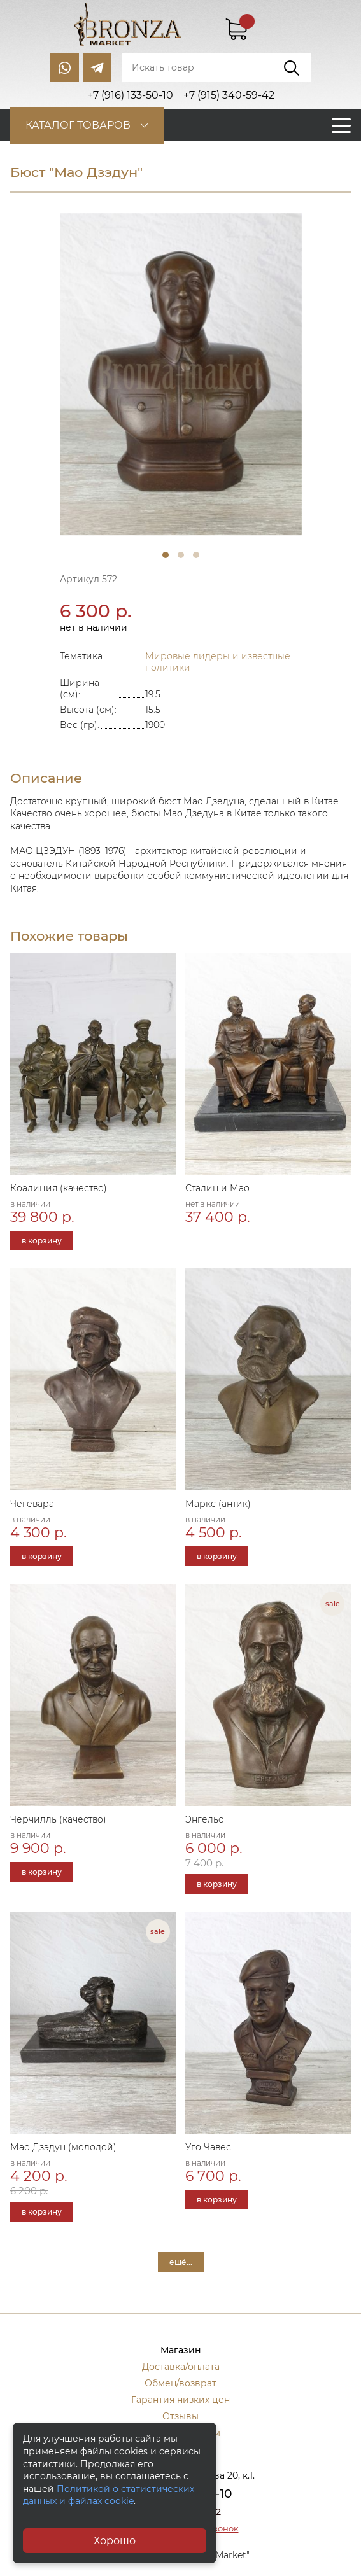 This screenshot has width=361, height=2576. Describe the element at coordinates (204, 1819) in the screenshot. I see `Энгельс` at that location.